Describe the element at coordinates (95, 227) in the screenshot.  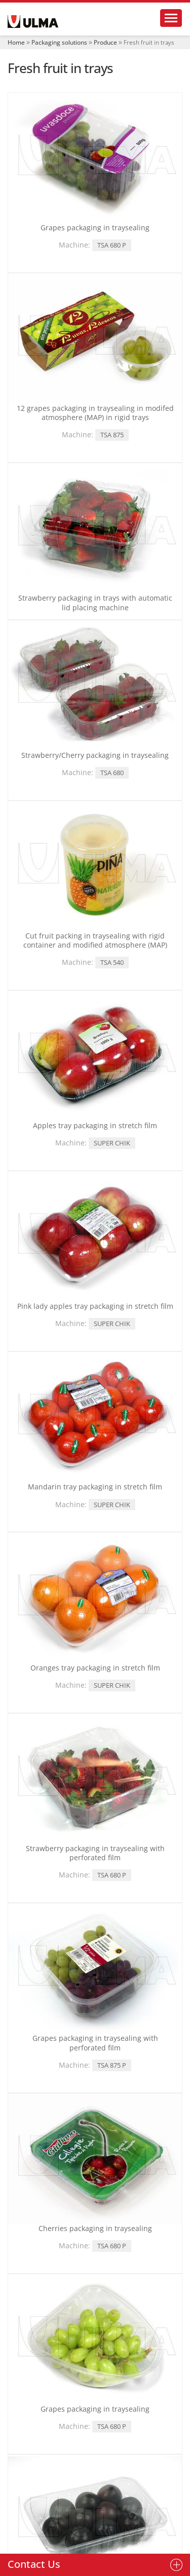
I see `Grapes packaging in traysealing` at that location.